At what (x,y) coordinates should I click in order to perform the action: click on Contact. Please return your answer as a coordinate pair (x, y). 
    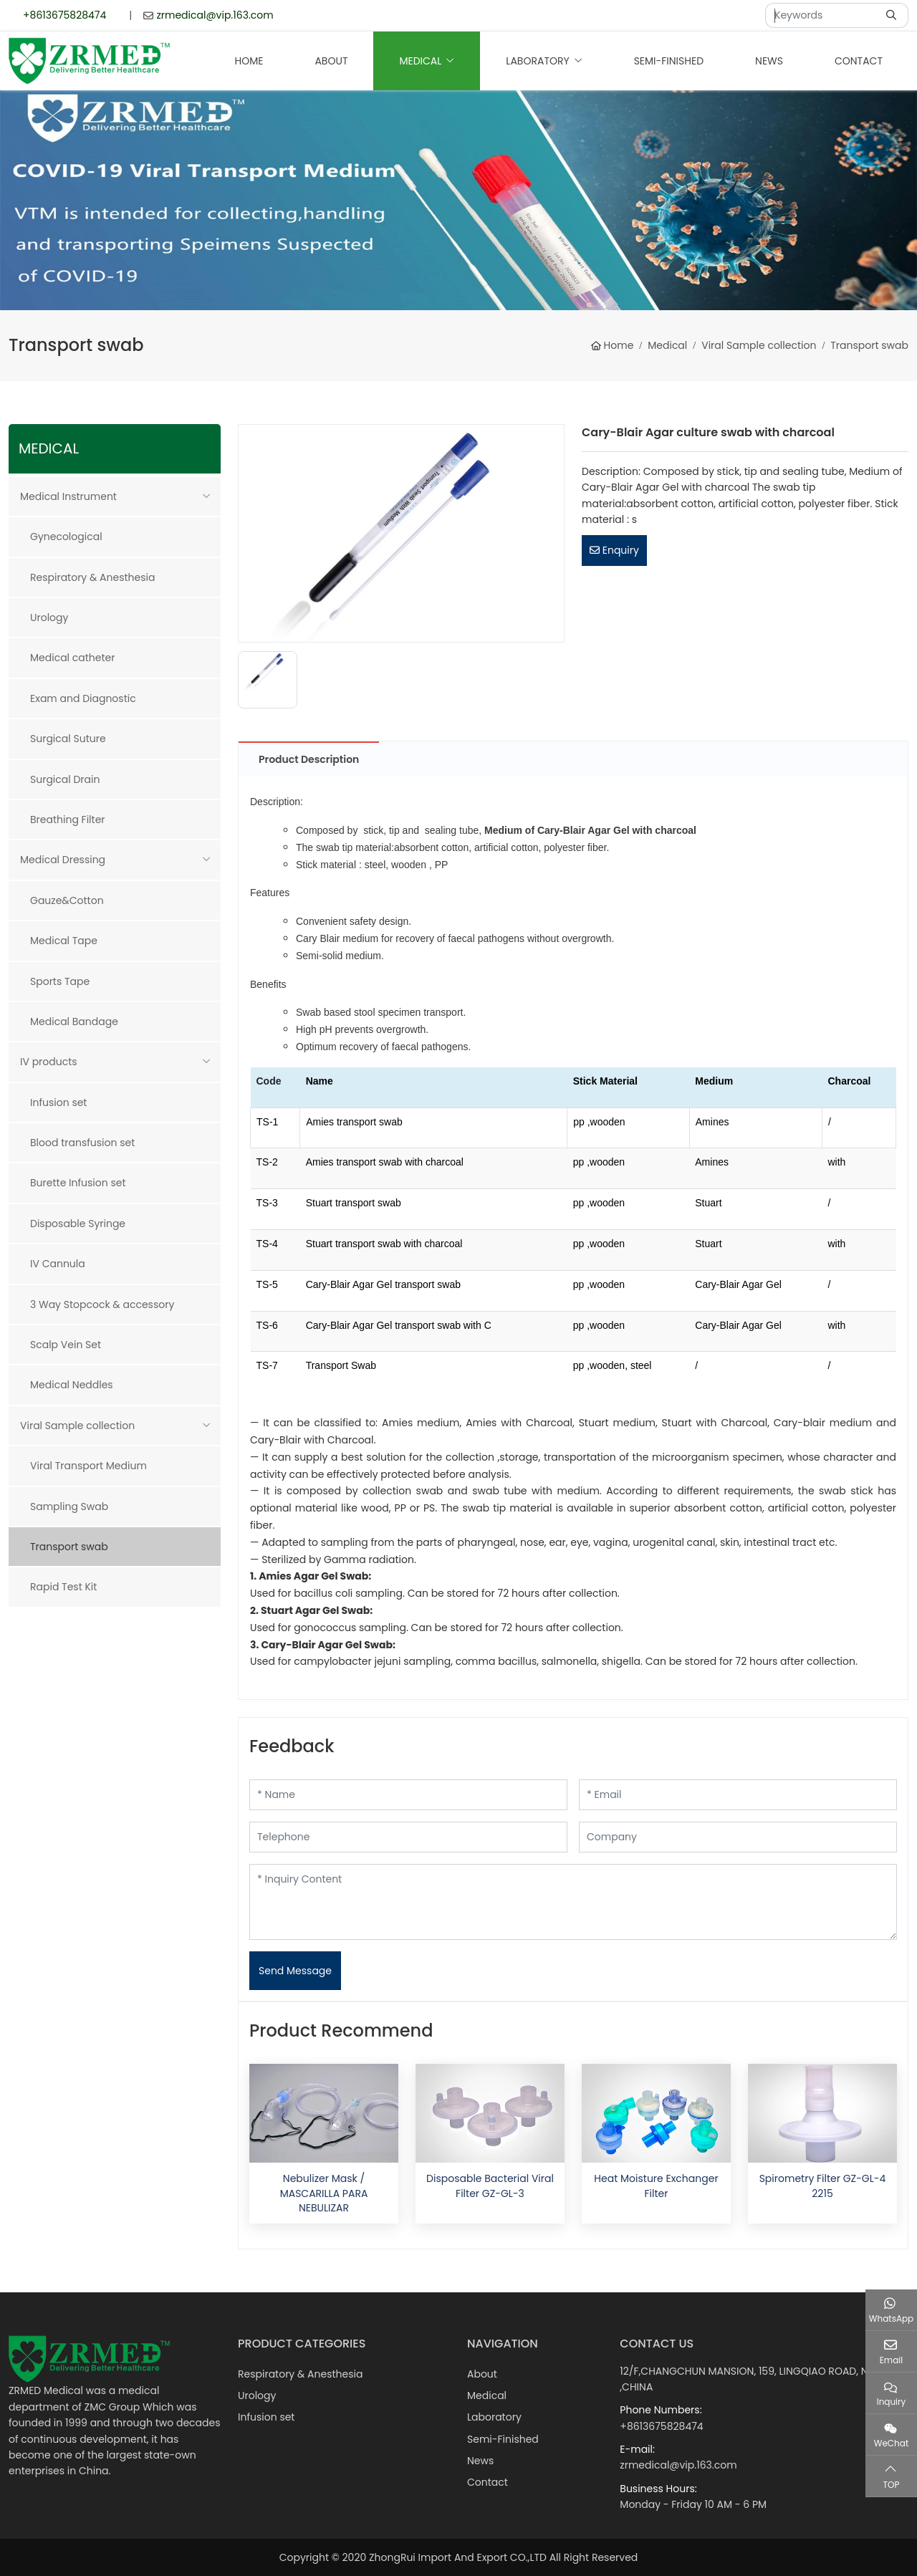
    Looking at the image, I should click on (859, 61).